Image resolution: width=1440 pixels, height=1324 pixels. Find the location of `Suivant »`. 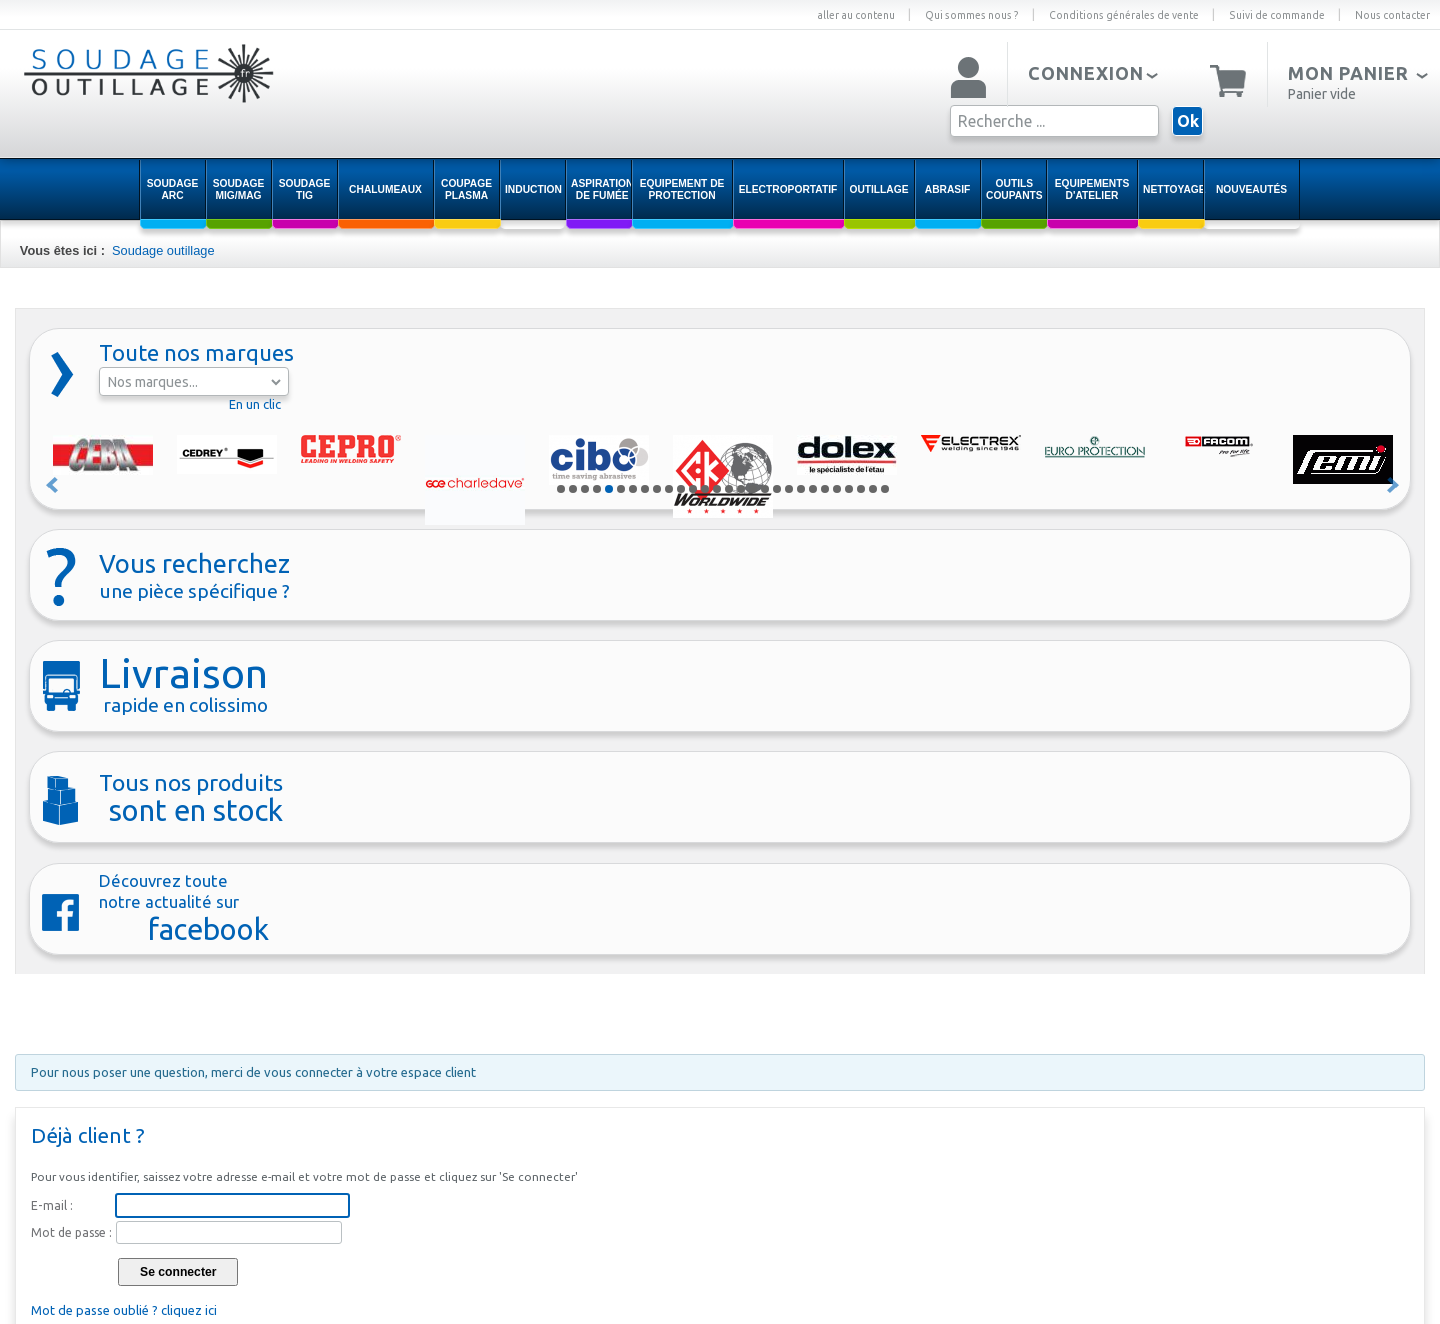

Suivant » is located at coordinates (1394, 485).